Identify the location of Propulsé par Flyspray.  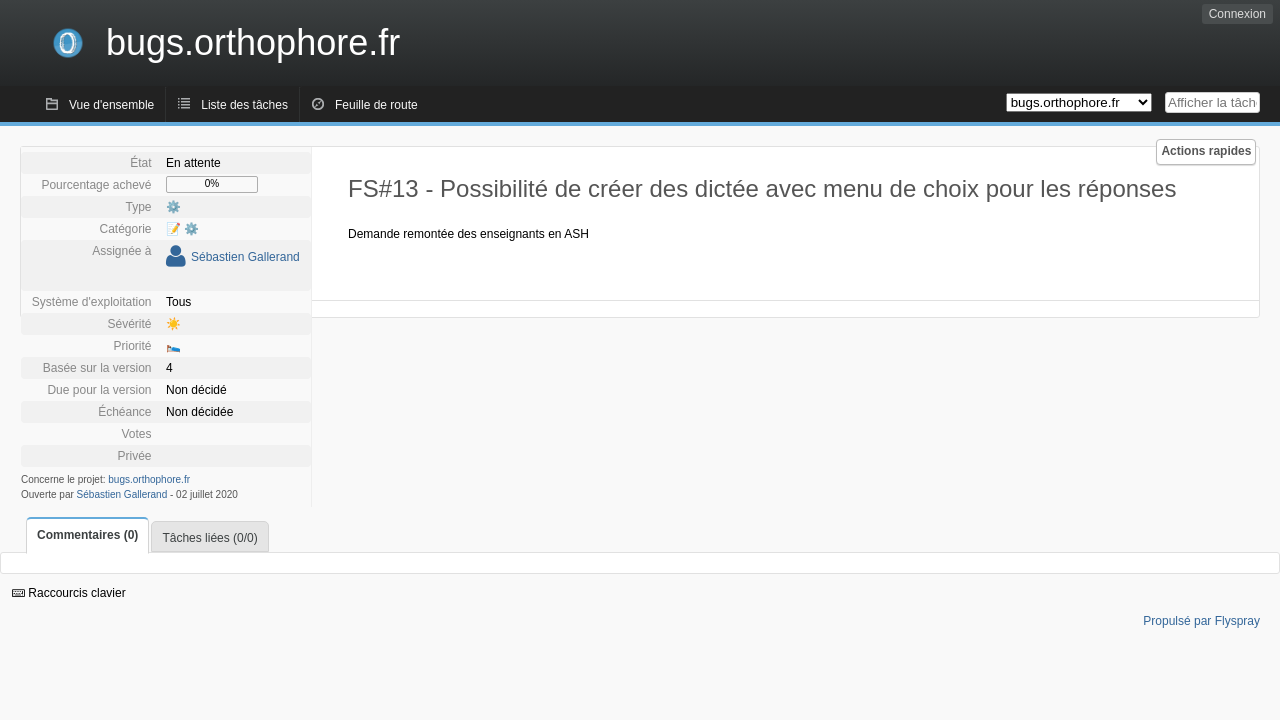
(1201, 621).